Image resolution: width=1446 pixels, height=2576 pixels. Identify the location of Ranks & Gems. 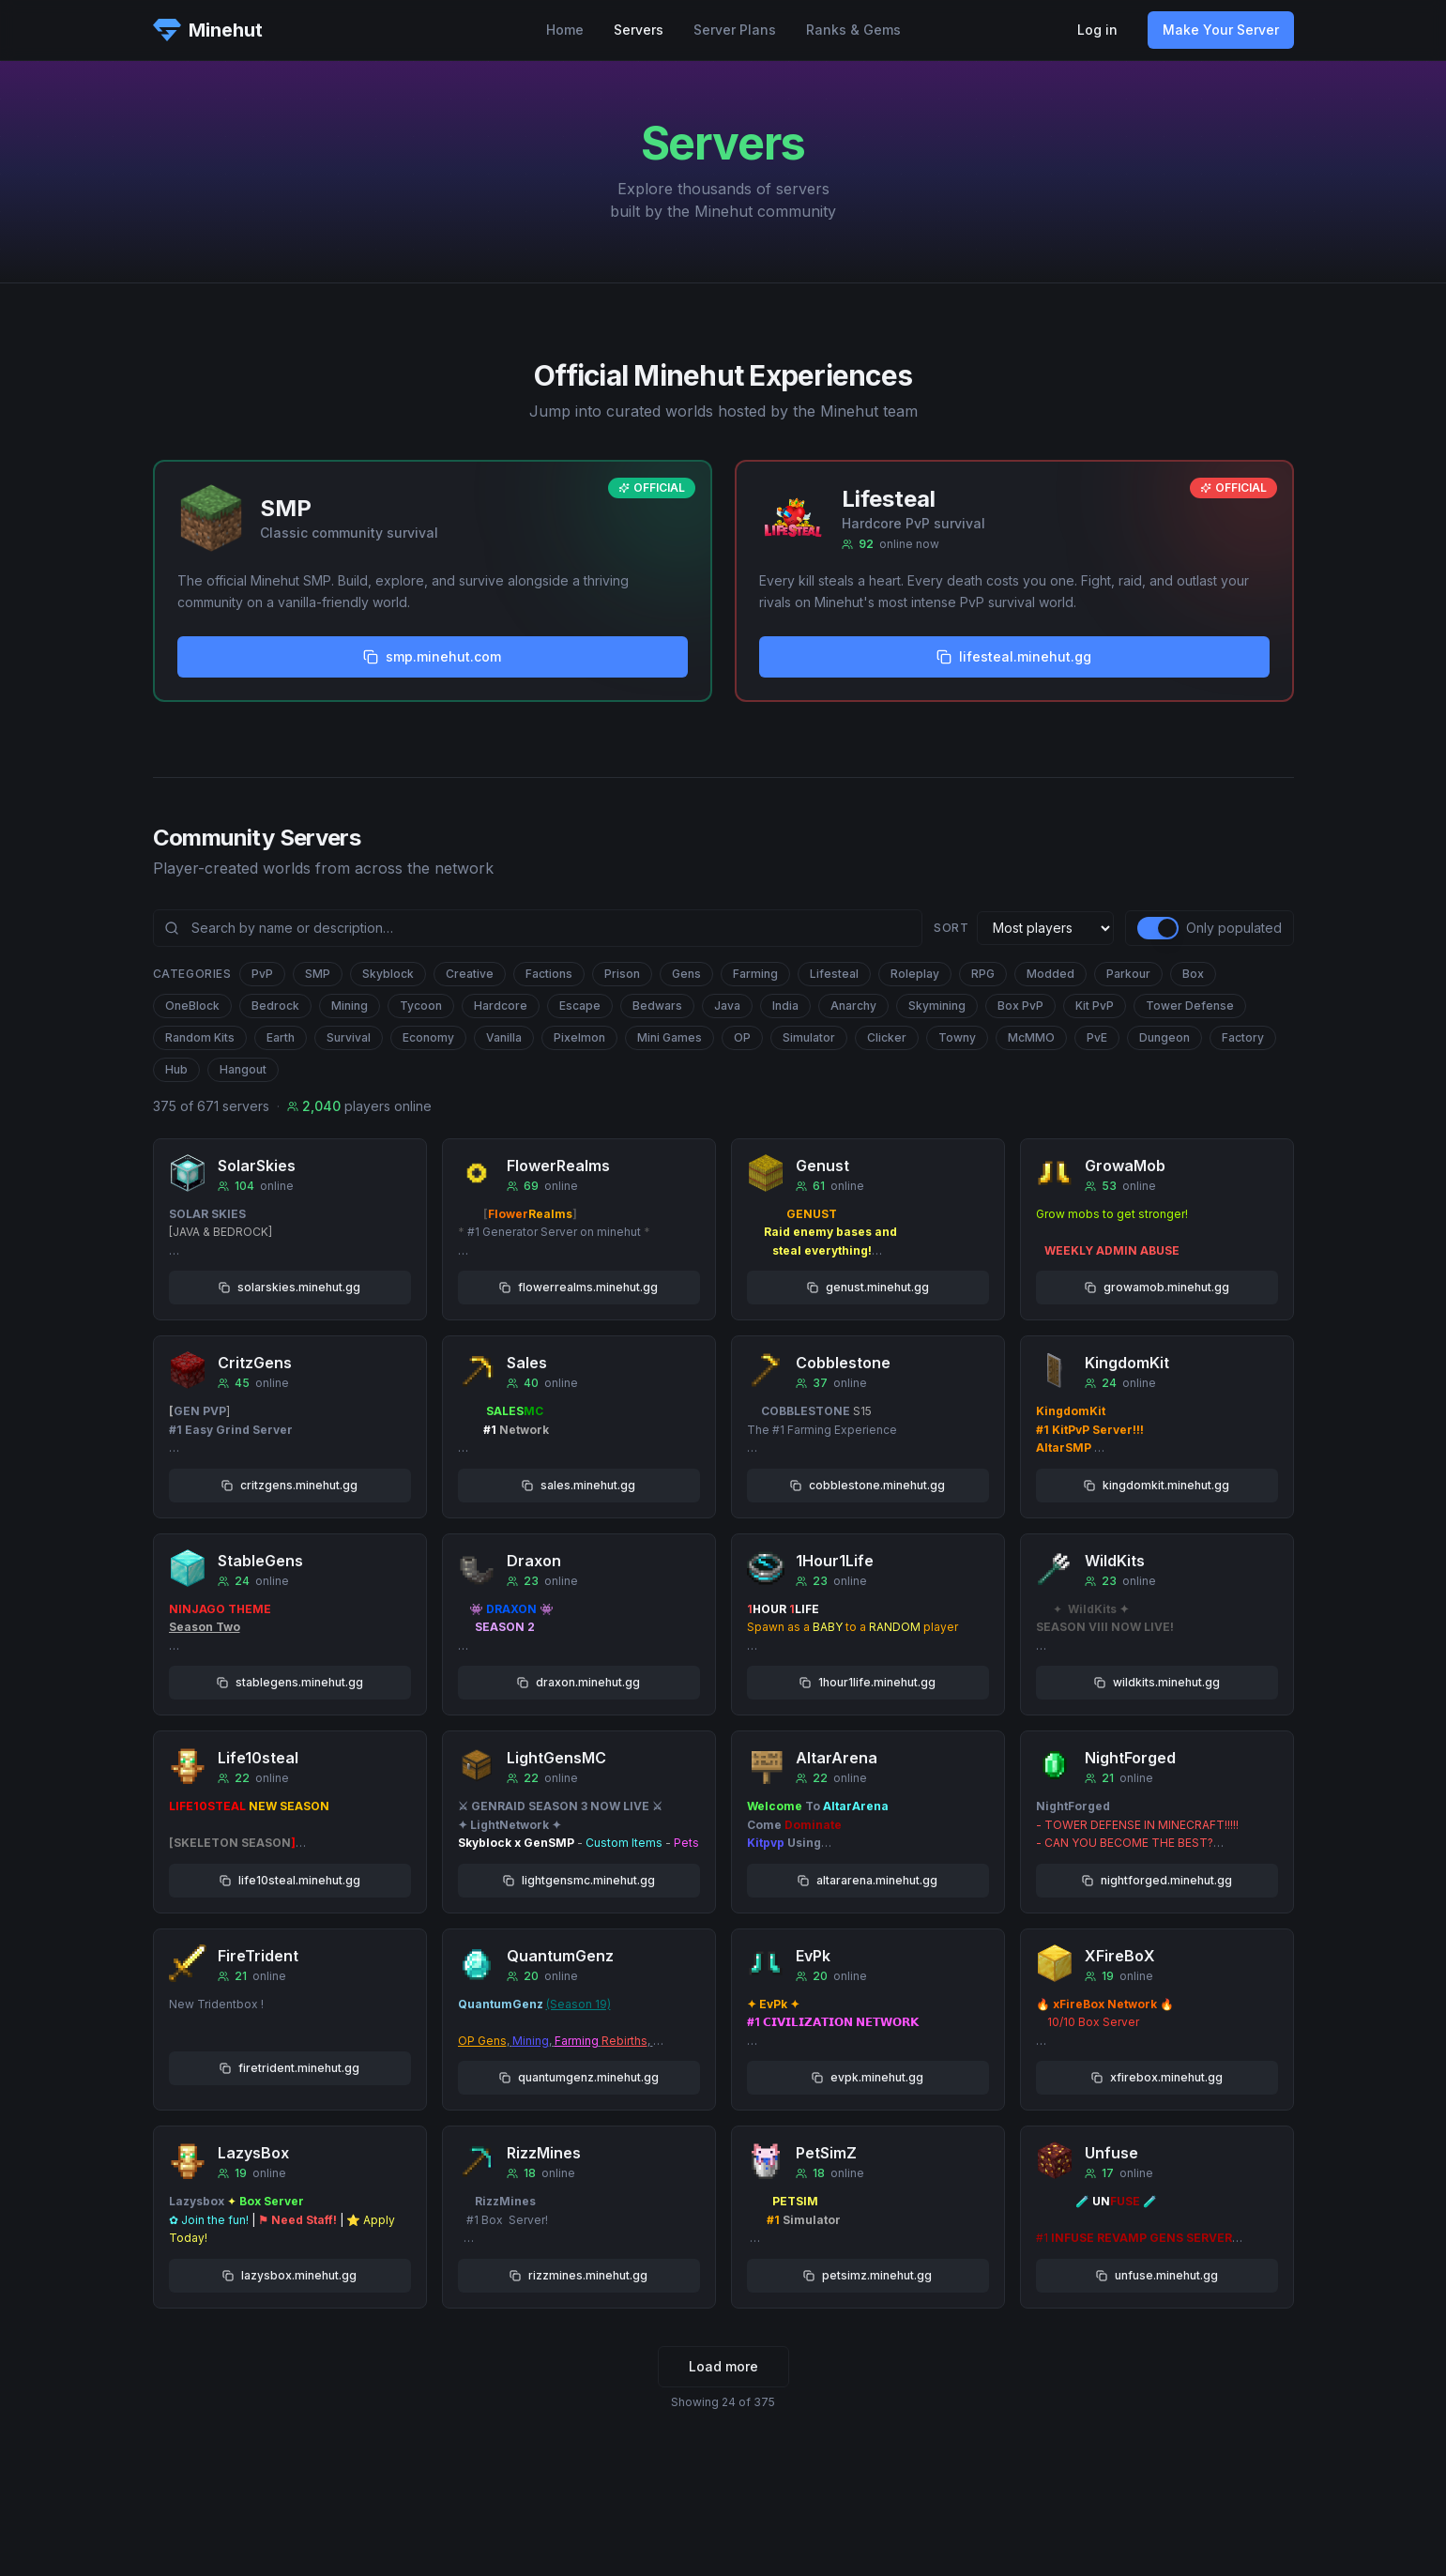
(853, 30).